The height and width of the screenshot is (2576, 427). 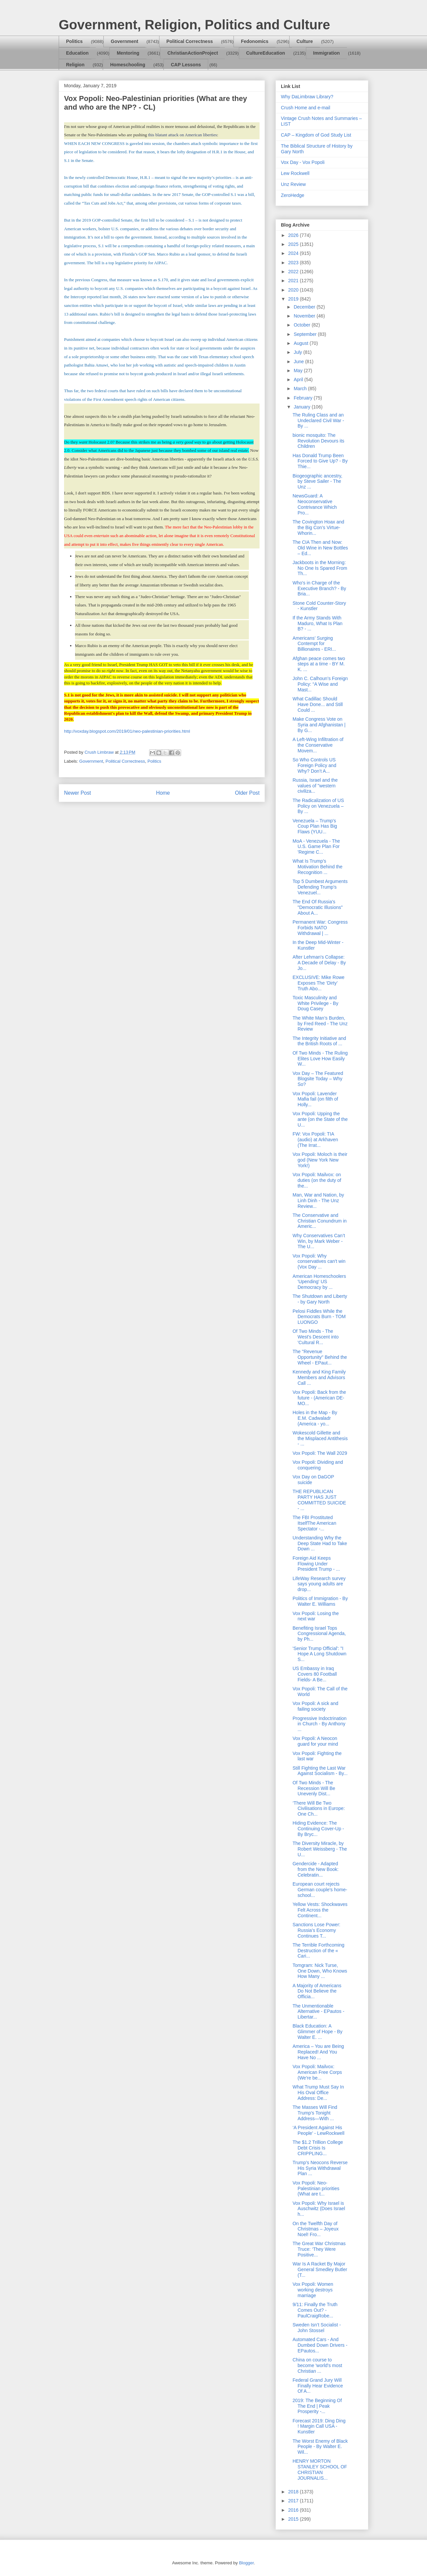 What do you see at coordinates (320, 2446) in the screenshot?
I see `The Worst Enemy of Black People - By Walter E. Wil...` at bounding box center [320, 2446].